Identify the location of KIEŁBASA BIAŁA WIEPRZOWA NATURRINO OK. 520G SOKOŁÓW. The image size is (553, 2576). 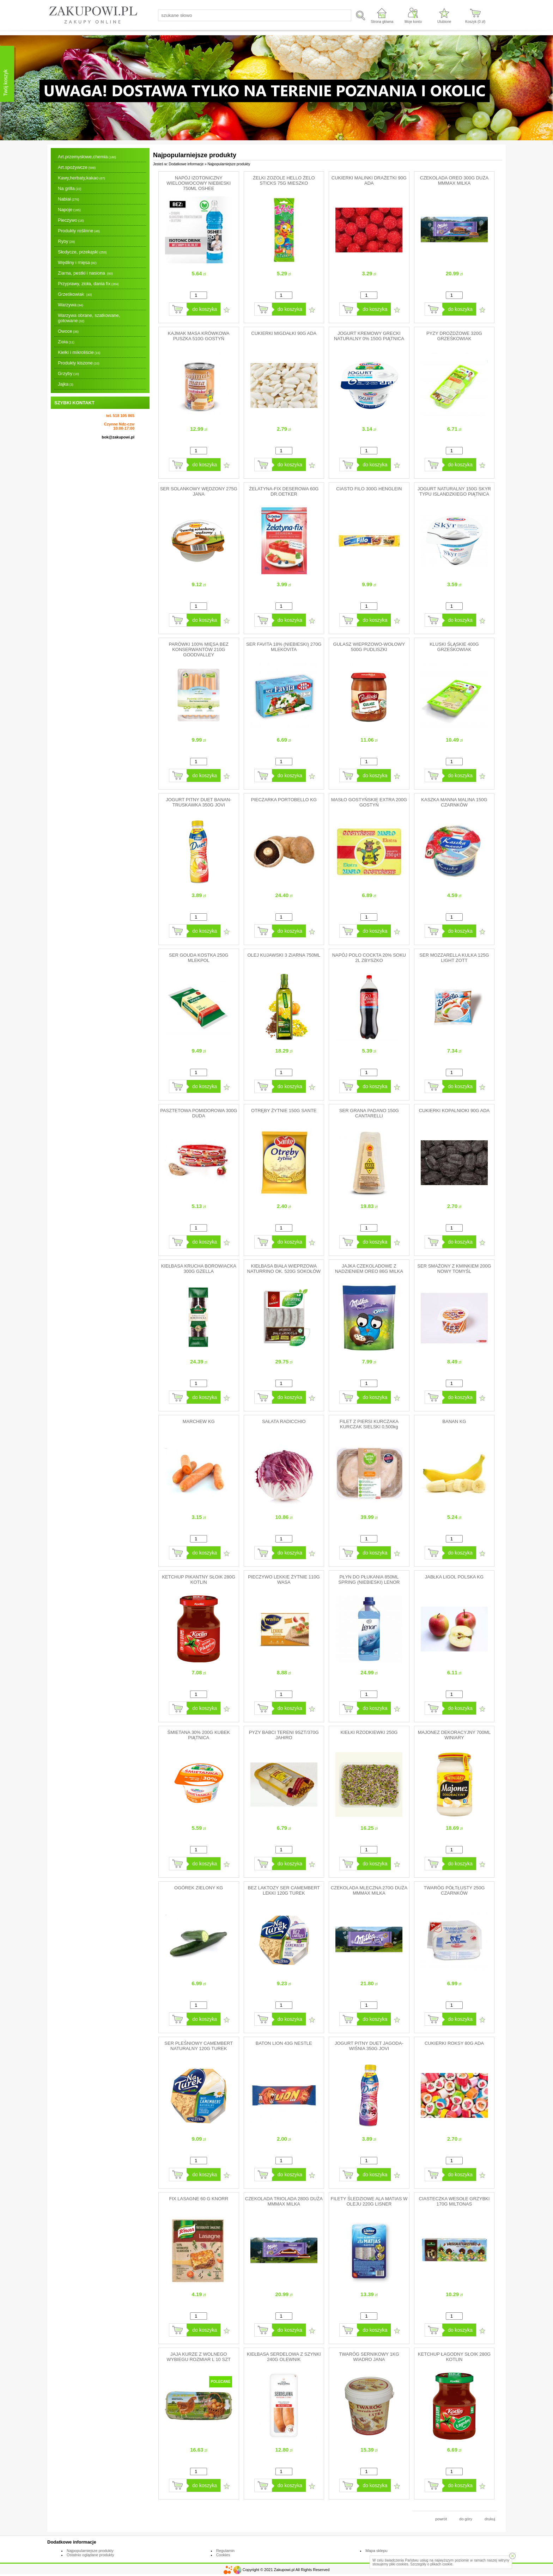
(284, 1268).